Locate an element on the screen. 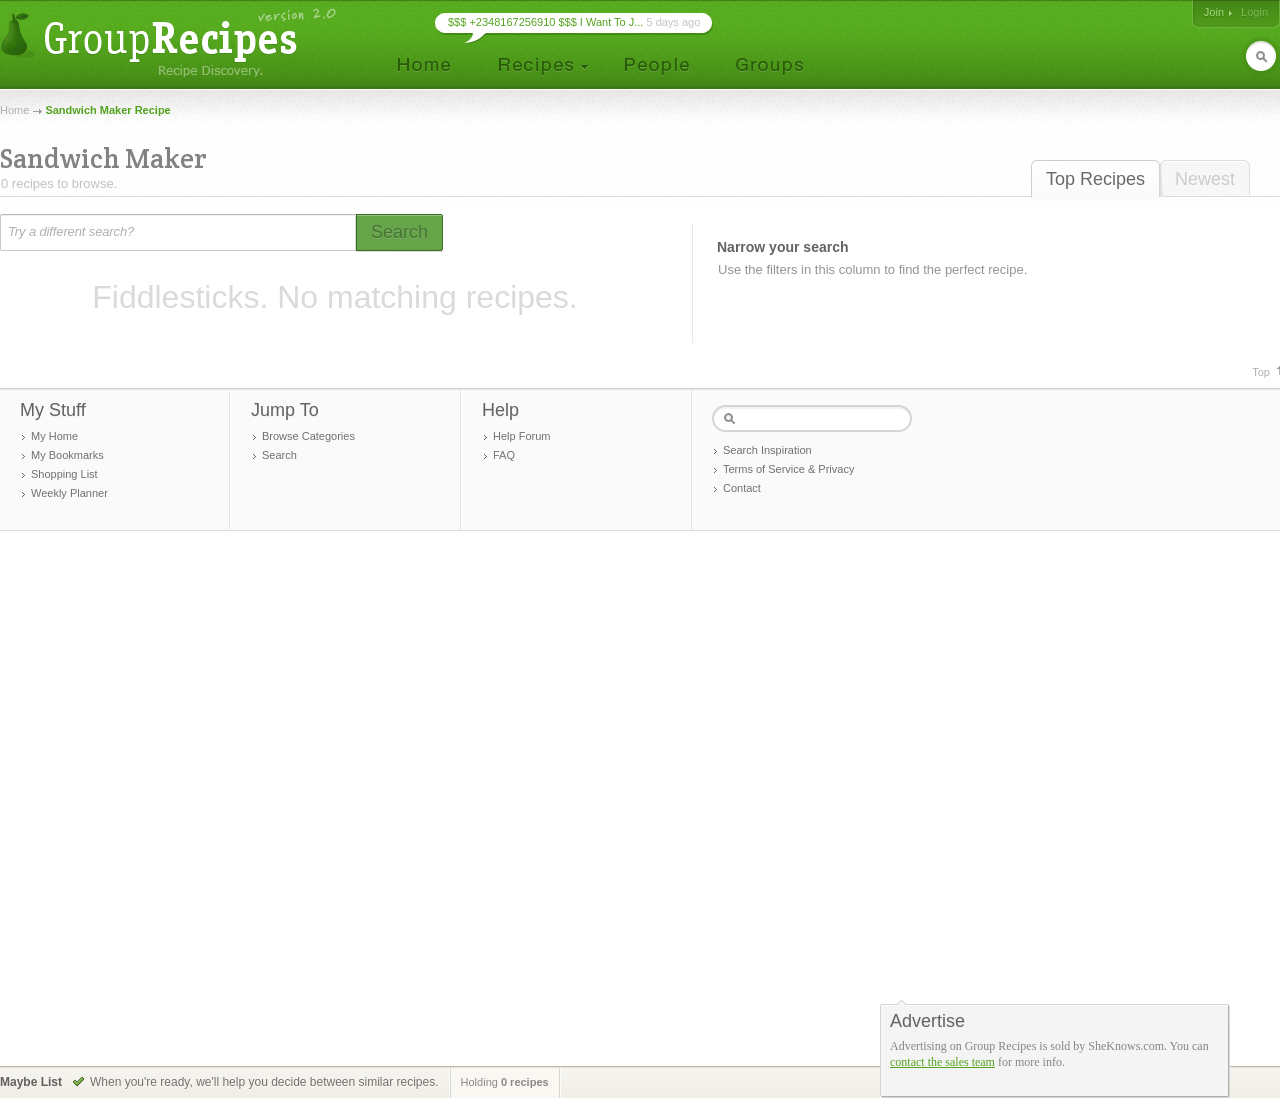 This screenshot has width=1280, height=1098. My Bookmarks is located at coordinates (67, 455).